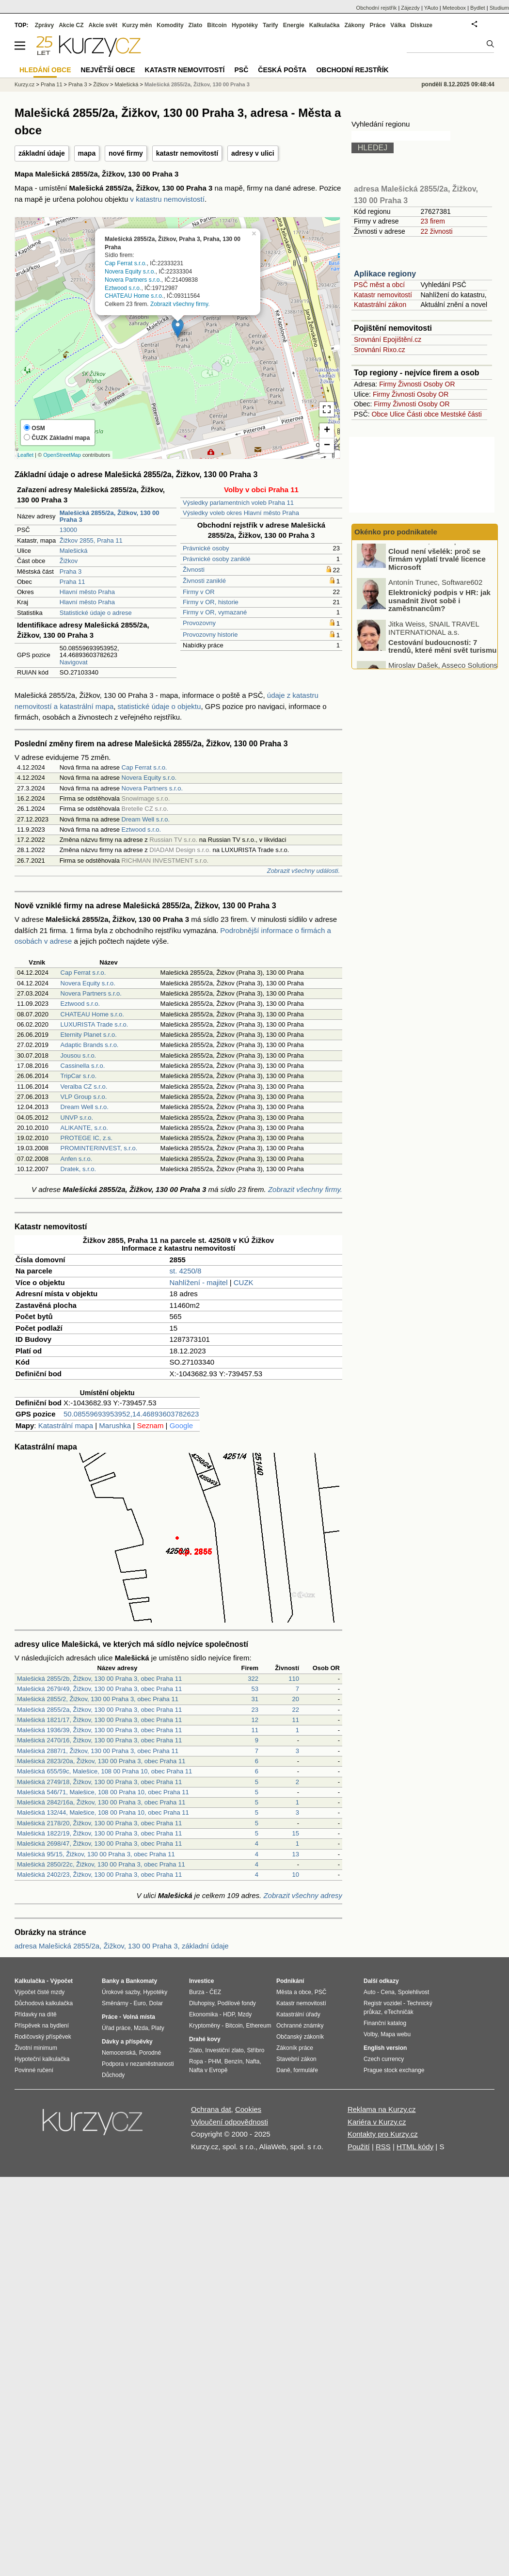 The image size is (509, 2576). I want to click on Právnické osoby zaniklé, so click(216, 559).